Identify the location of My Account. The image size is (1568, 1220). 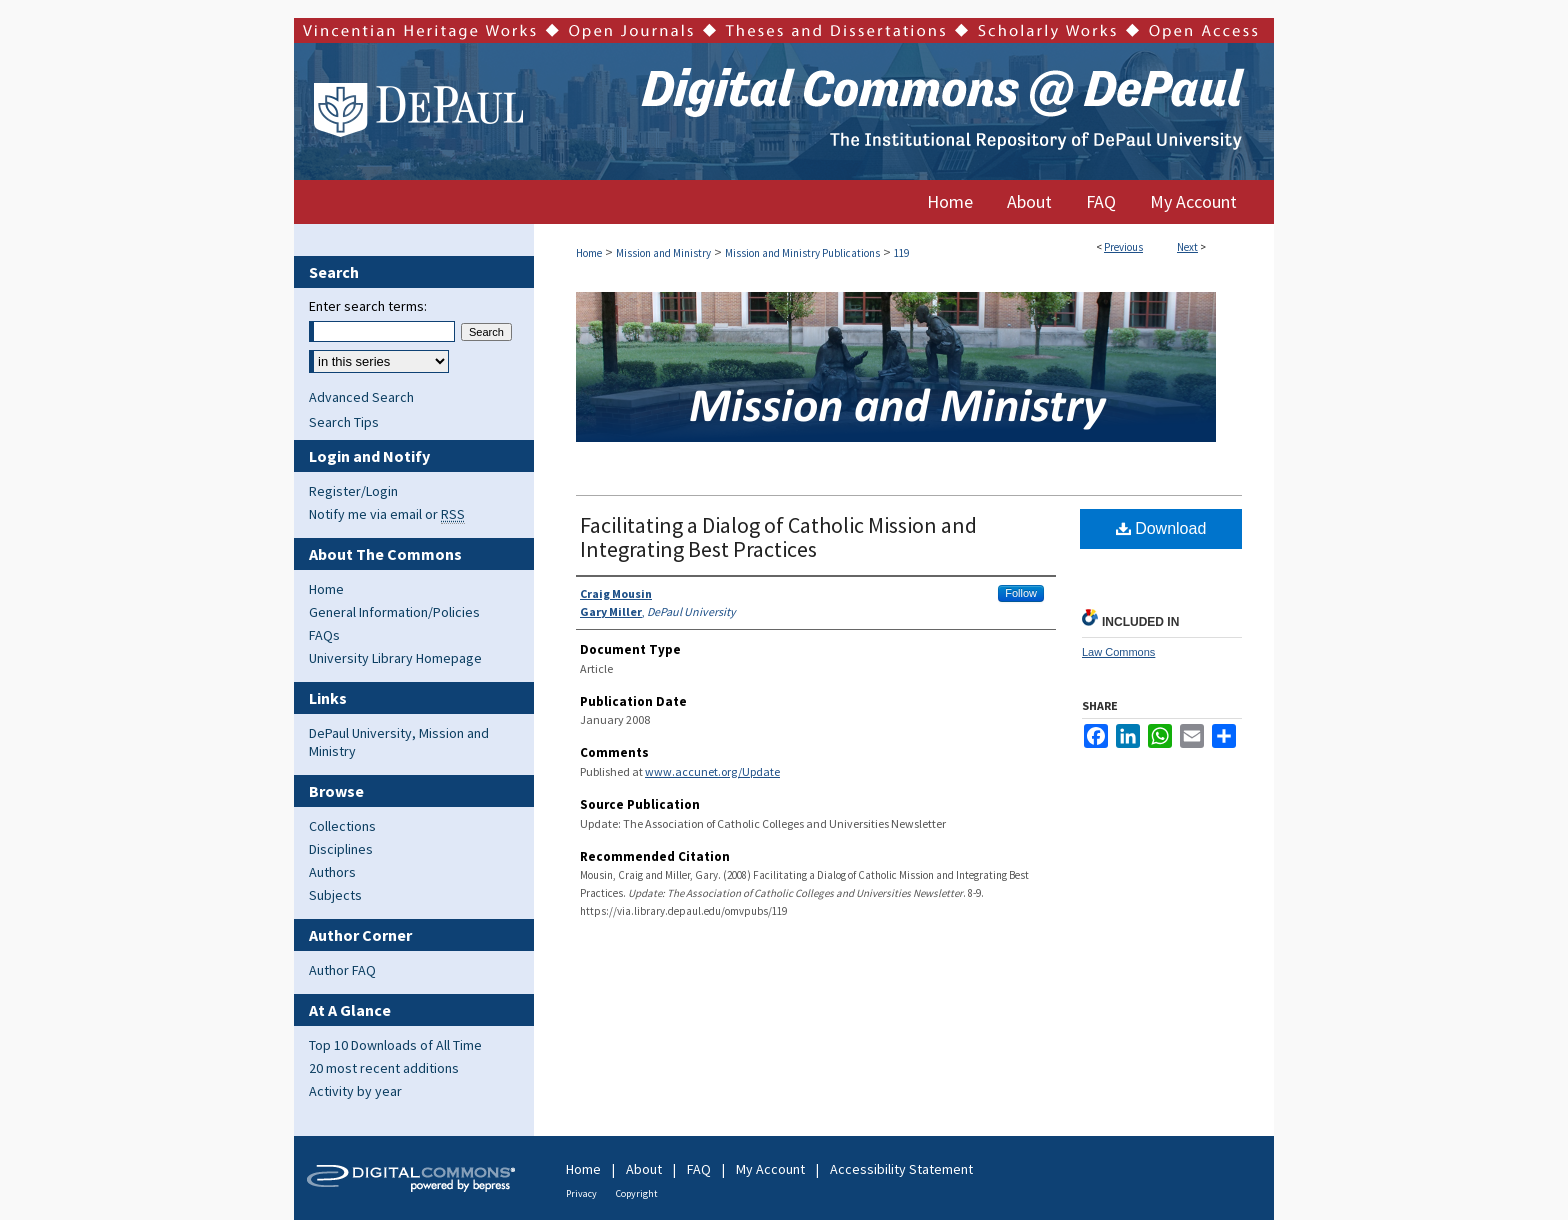
(770, 1169).